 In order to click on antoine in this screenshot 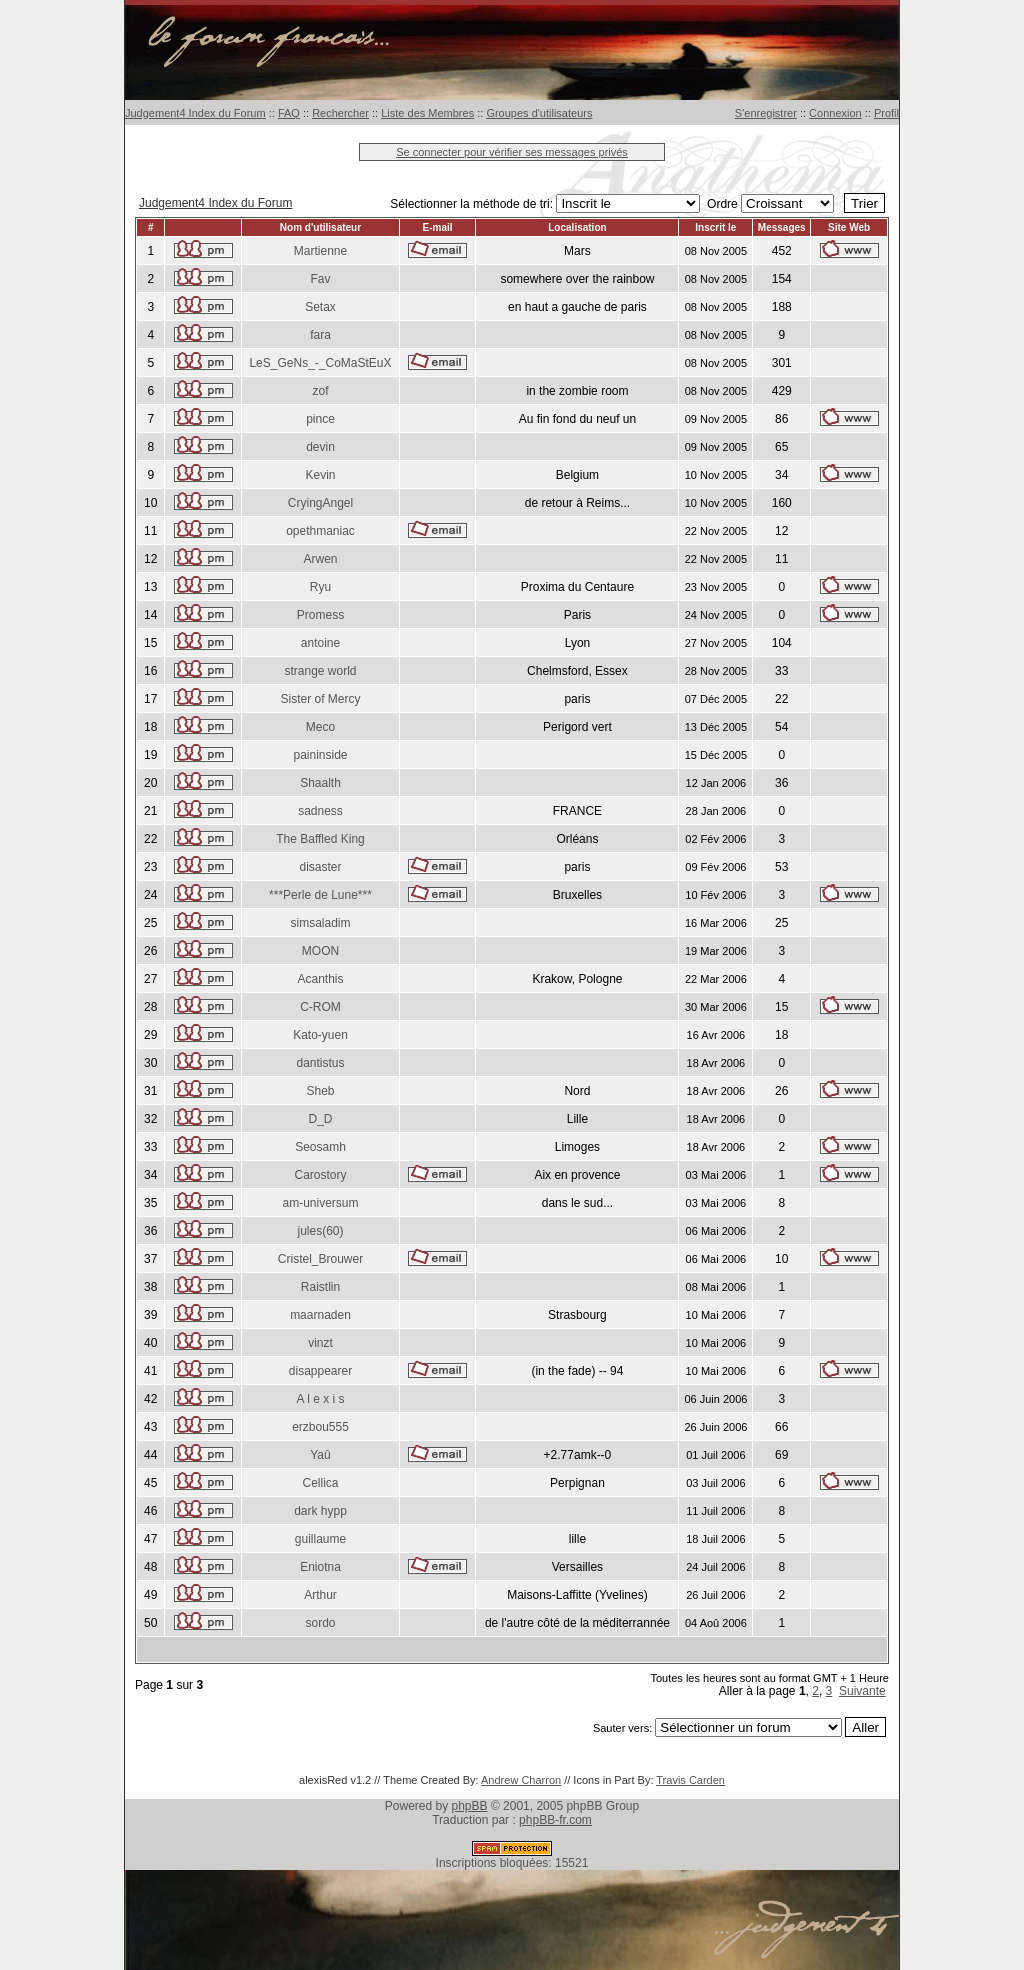, I will do `click(320, 643)`.